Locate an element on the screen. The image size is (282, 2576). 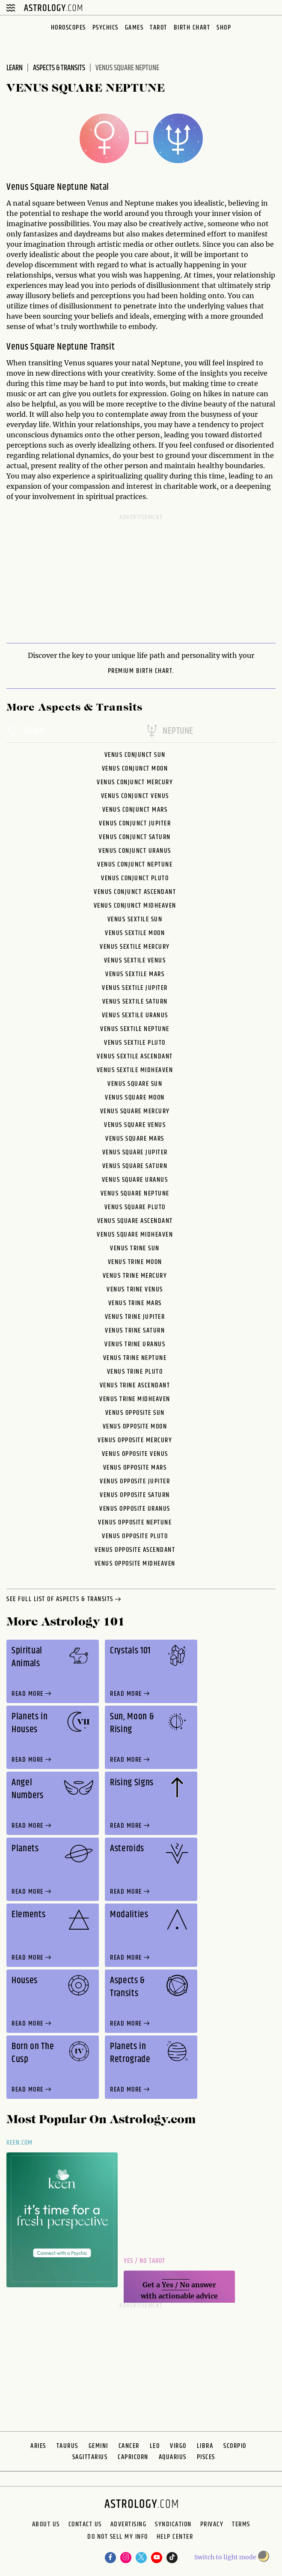
Do Not Sell My Info is located at coordinates (117, 2537).